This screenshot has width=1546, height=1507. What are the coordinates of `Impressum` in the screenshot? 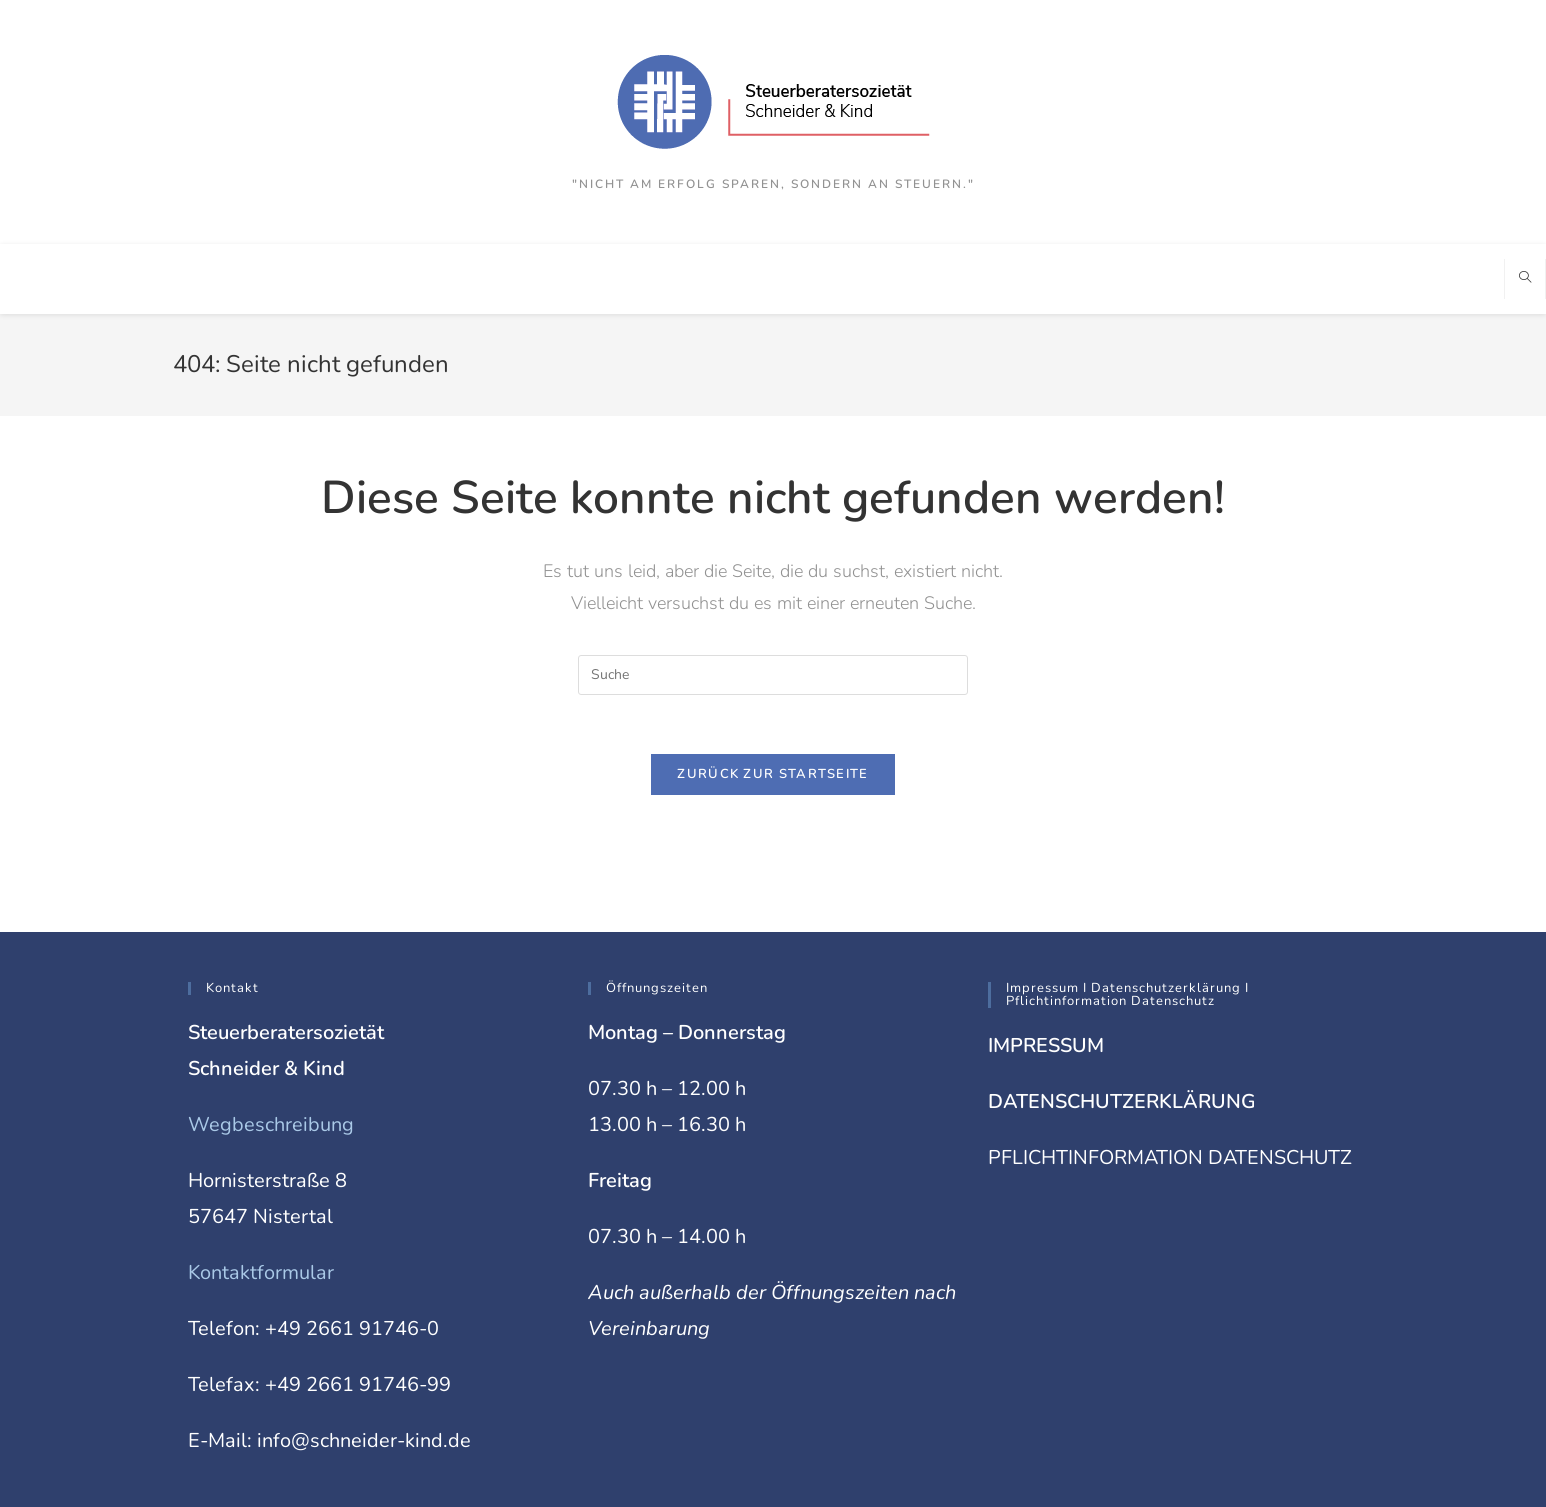 It's located at (1262, 1464).